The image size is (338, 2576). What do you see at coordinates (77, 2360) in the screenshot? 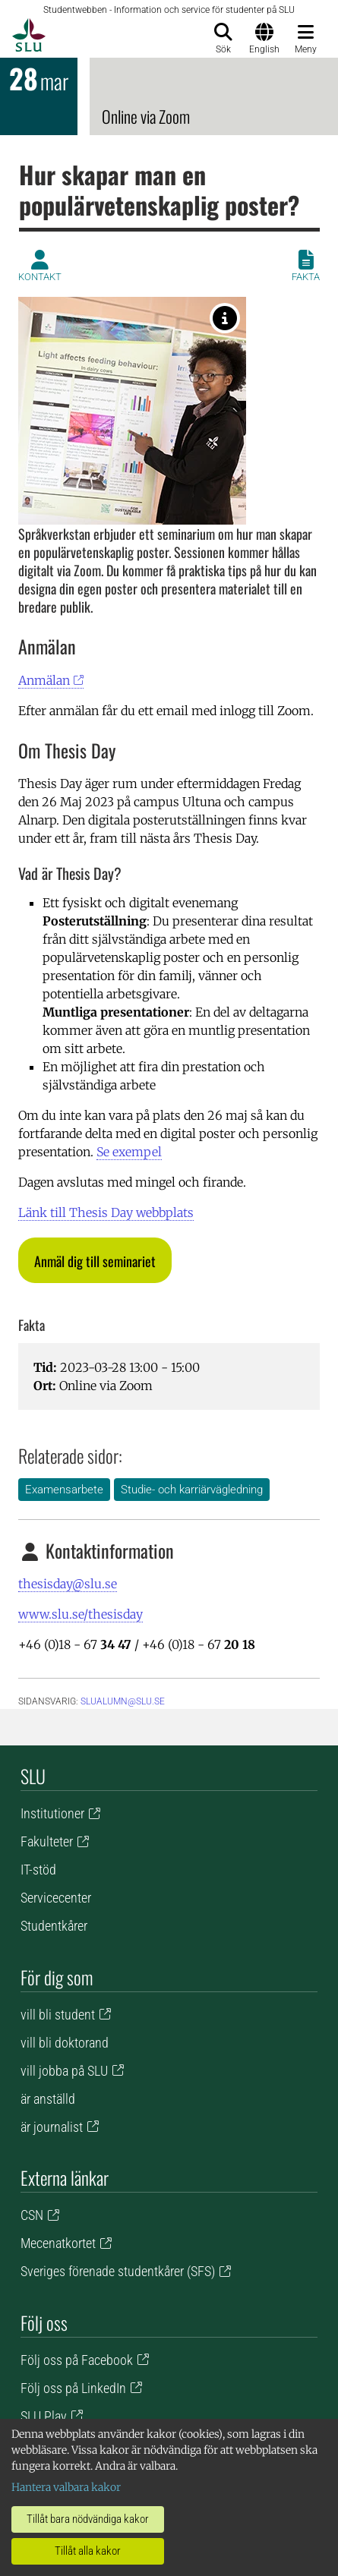
I see `Följ oss på Facebook` at bounding box center [77, 2360].